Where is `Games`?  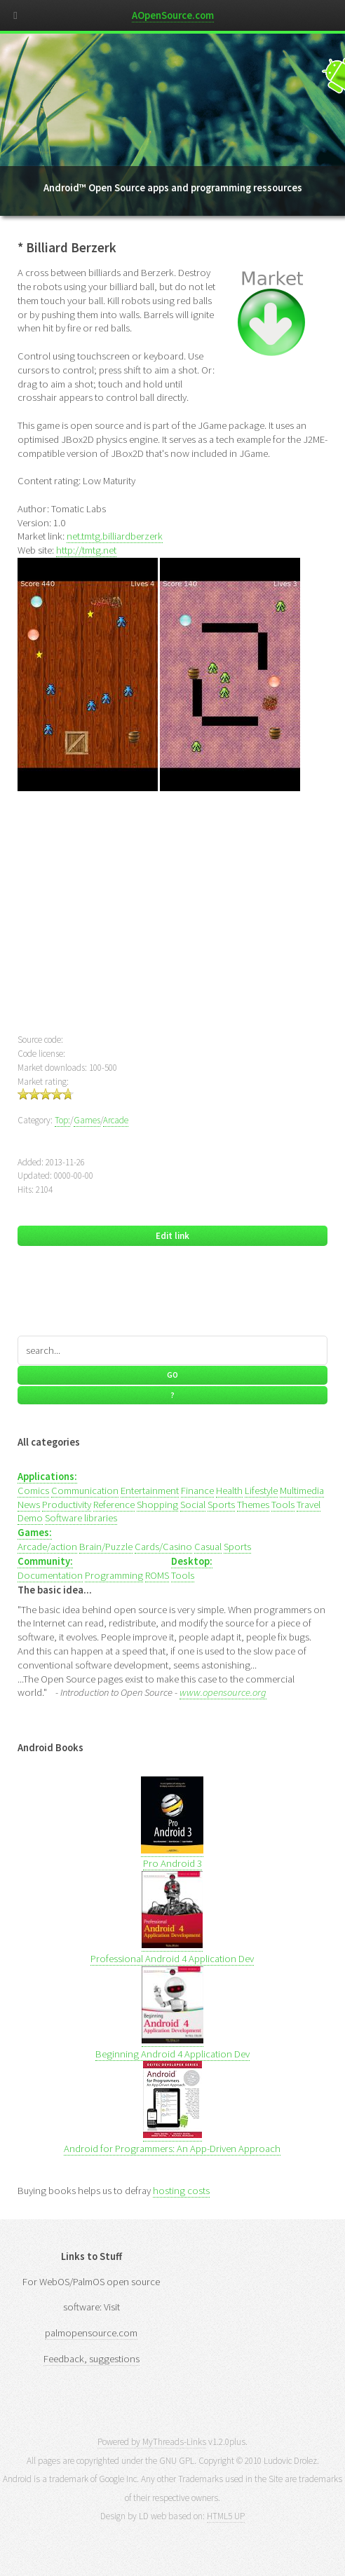
Games is located at coordinates (87, 1120).